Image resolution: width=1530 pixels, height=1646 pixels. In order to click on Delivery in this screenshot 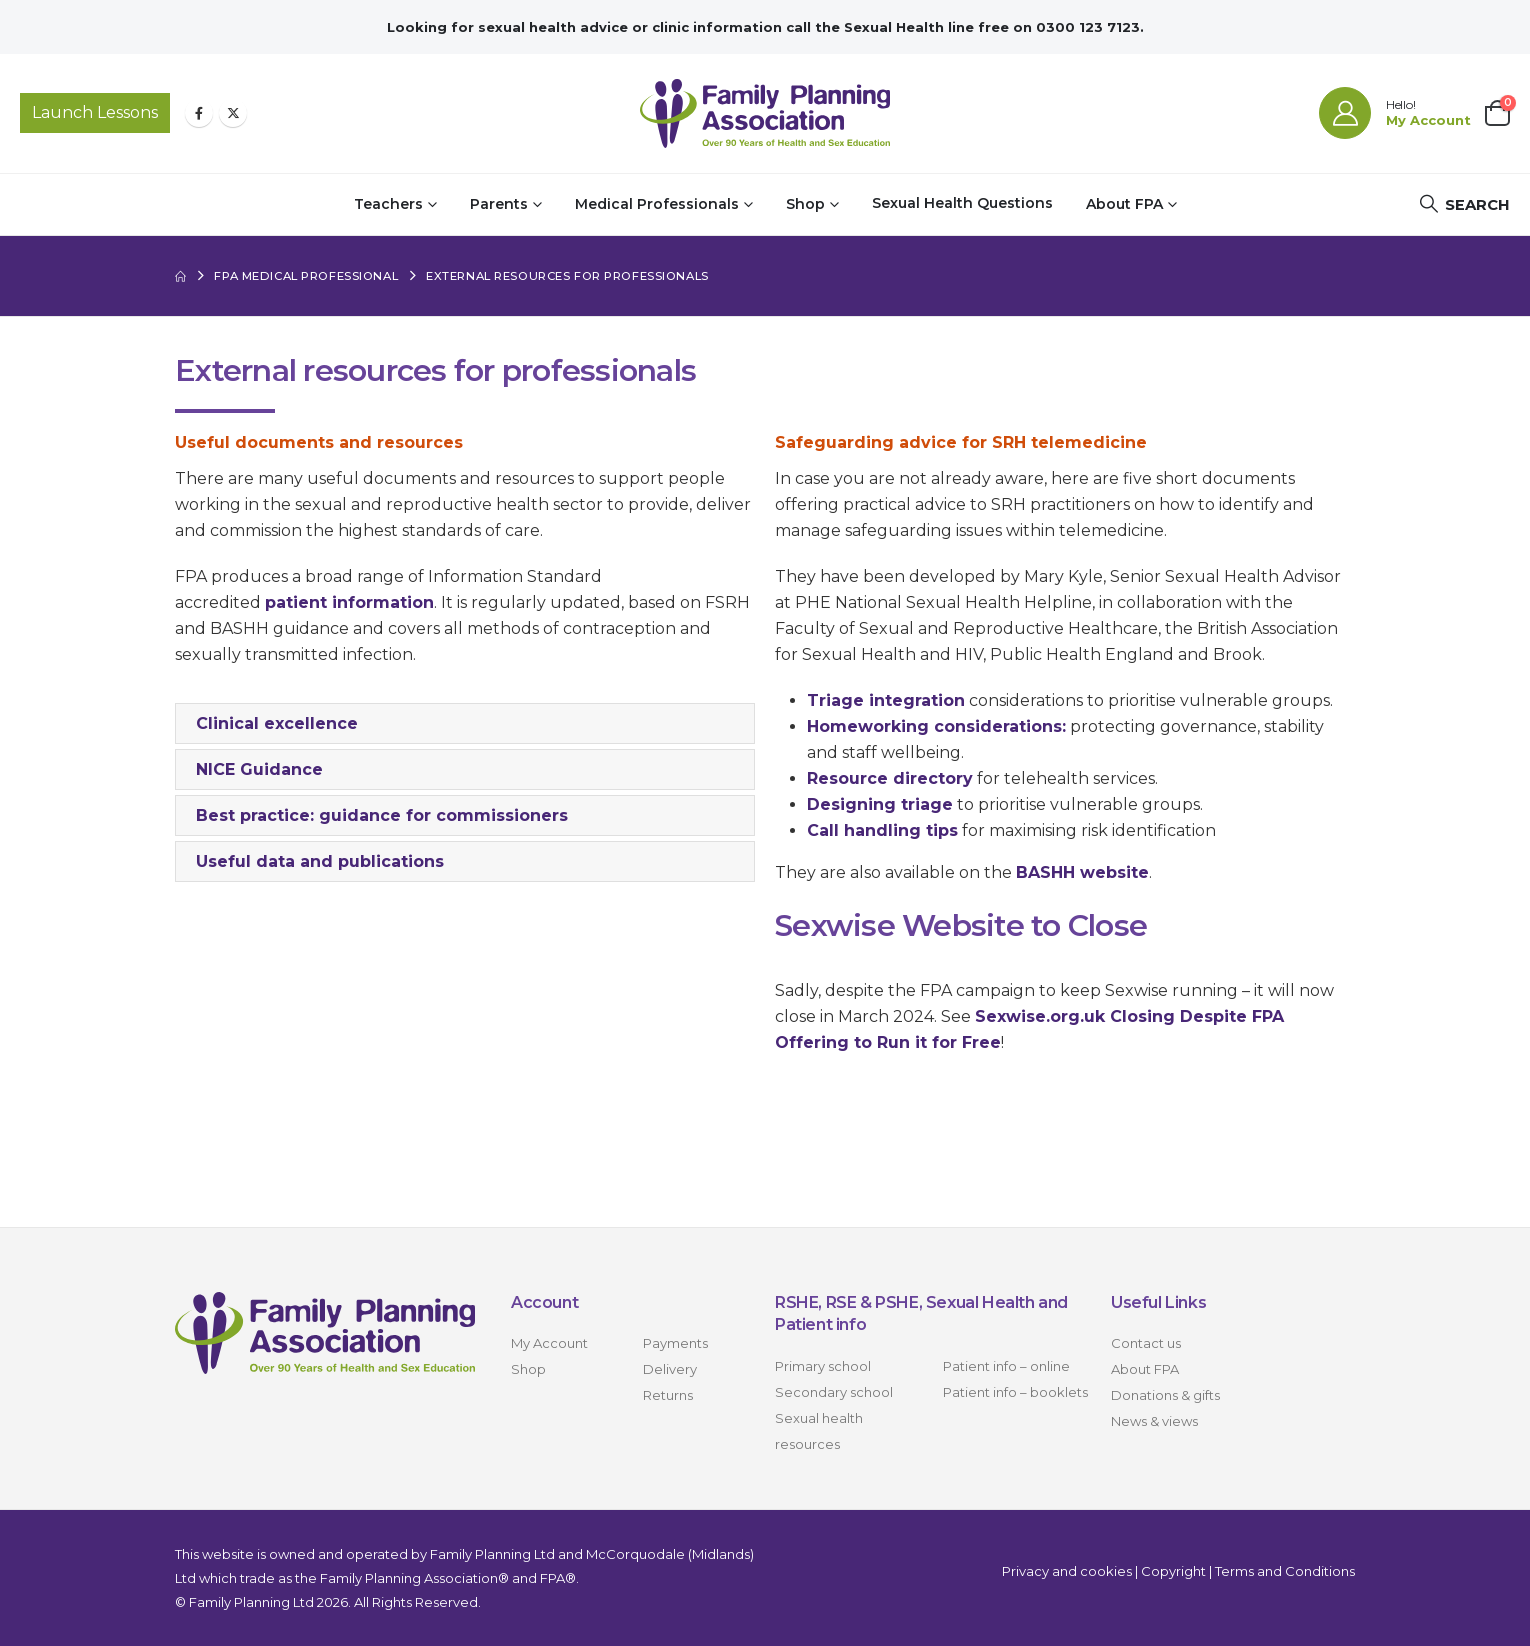, I will do `click(670, 1369)`.